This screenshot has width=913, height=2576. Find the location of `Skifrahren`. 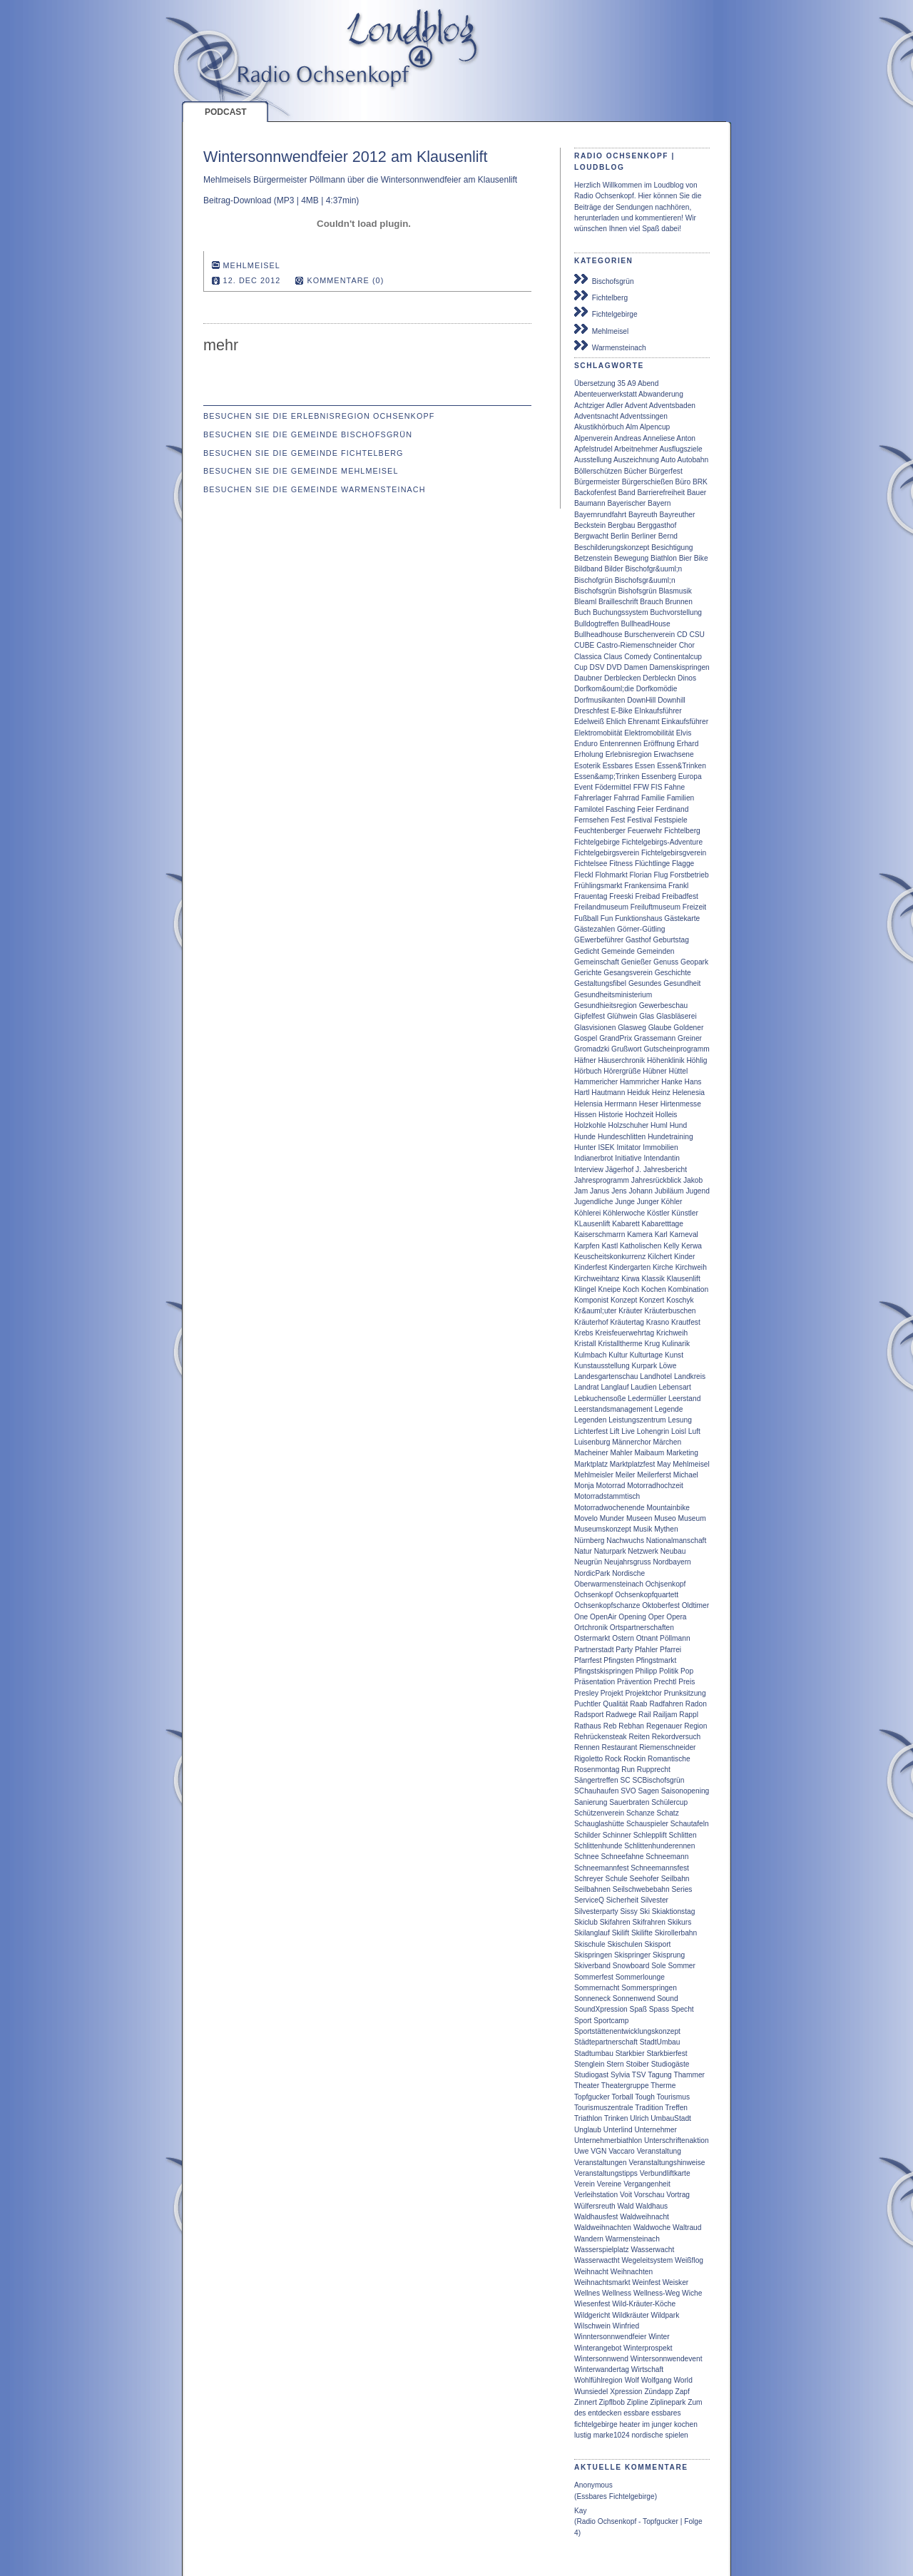

Skifrahren is located at coordinates (649, 1922).